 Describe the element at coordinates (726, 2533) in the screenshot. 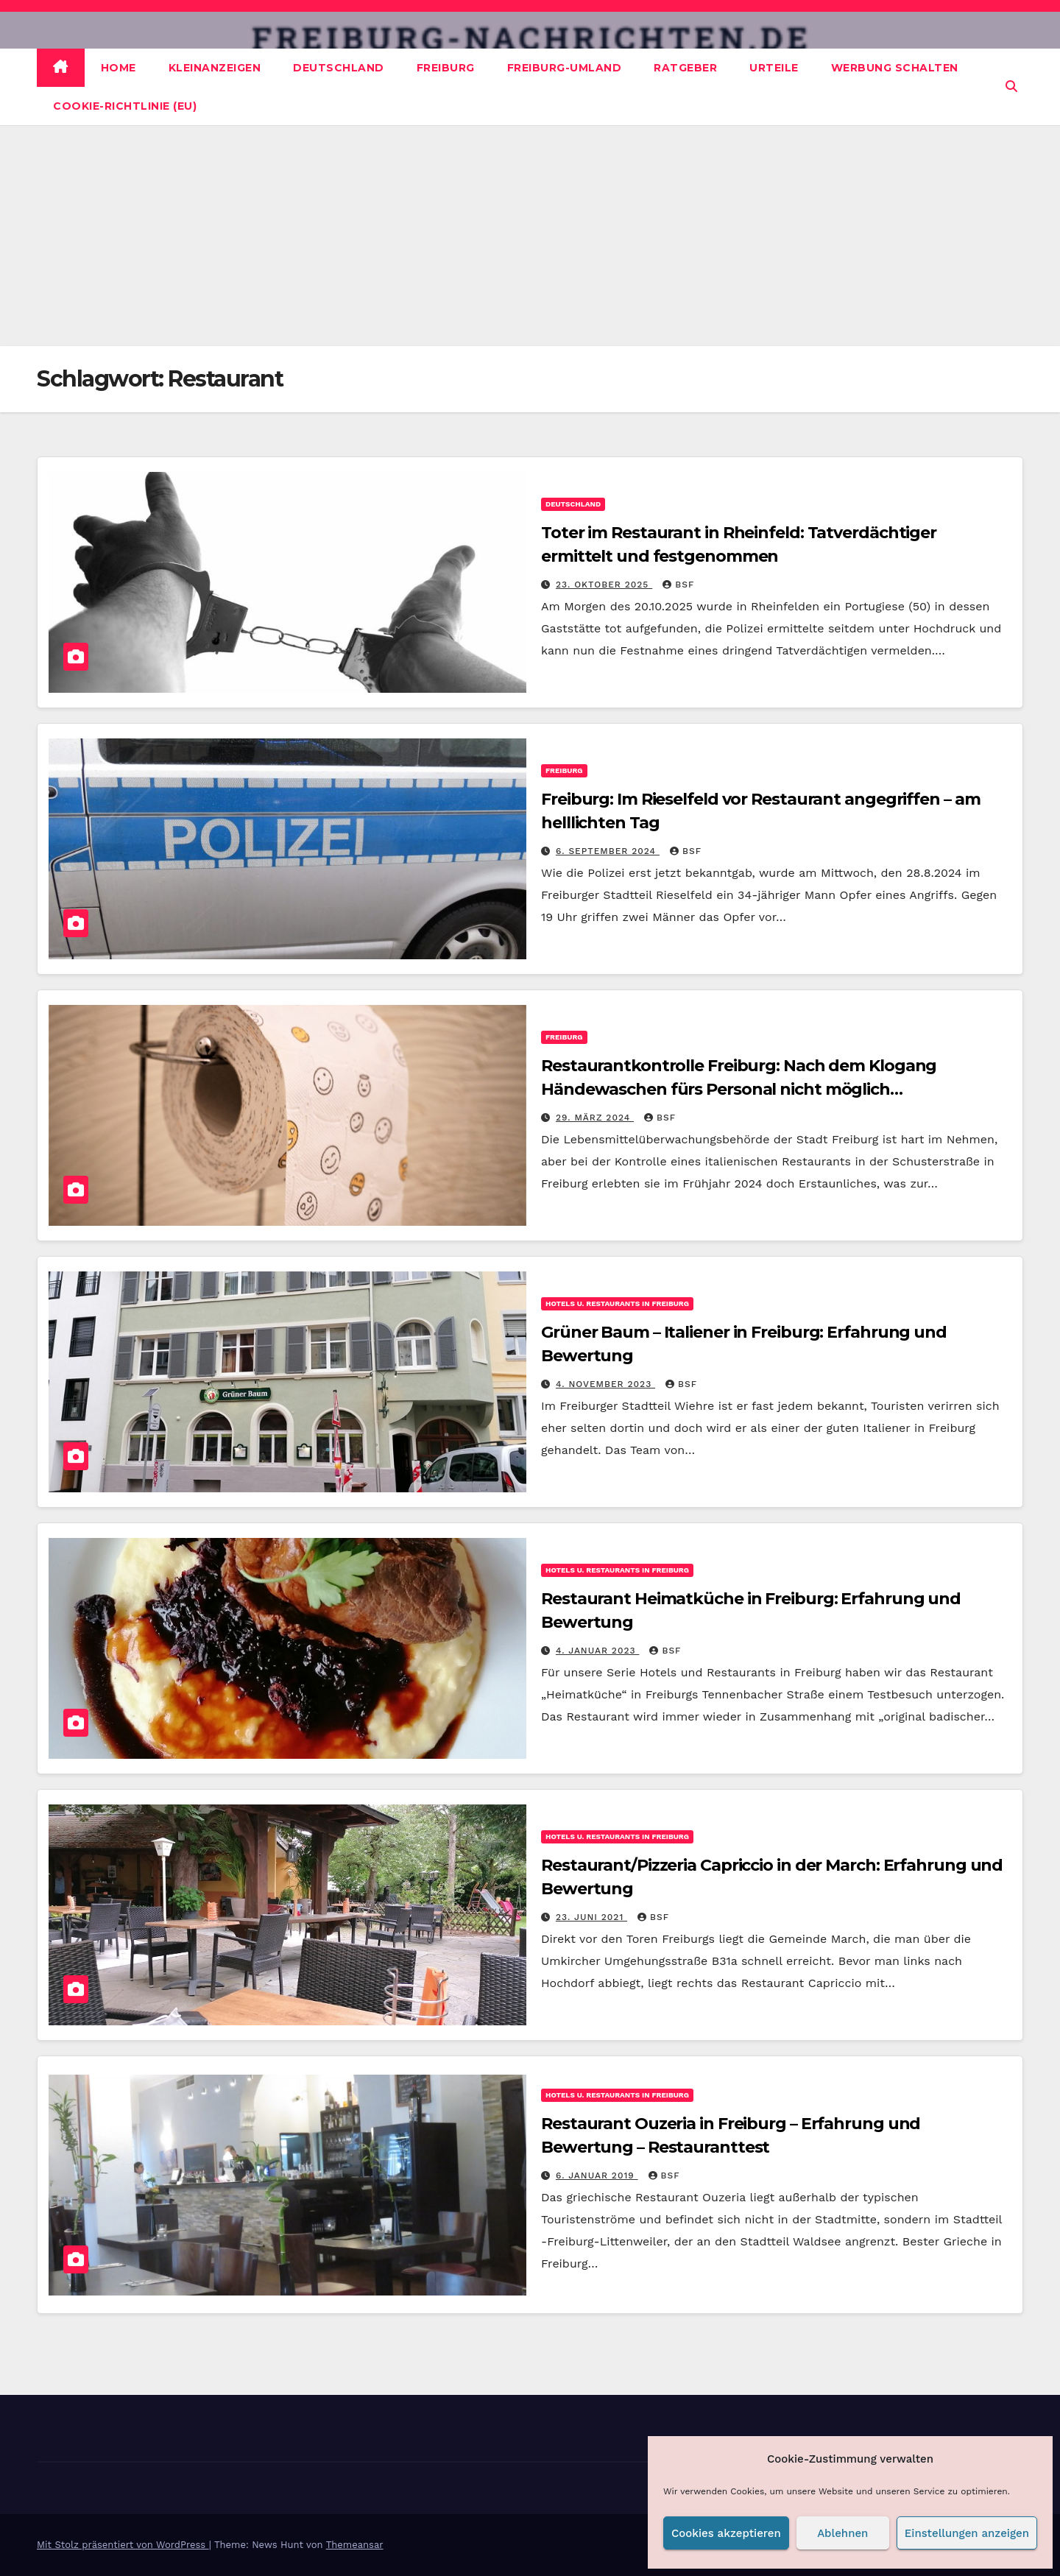

I see `Cookies akzeptieren` at that location.